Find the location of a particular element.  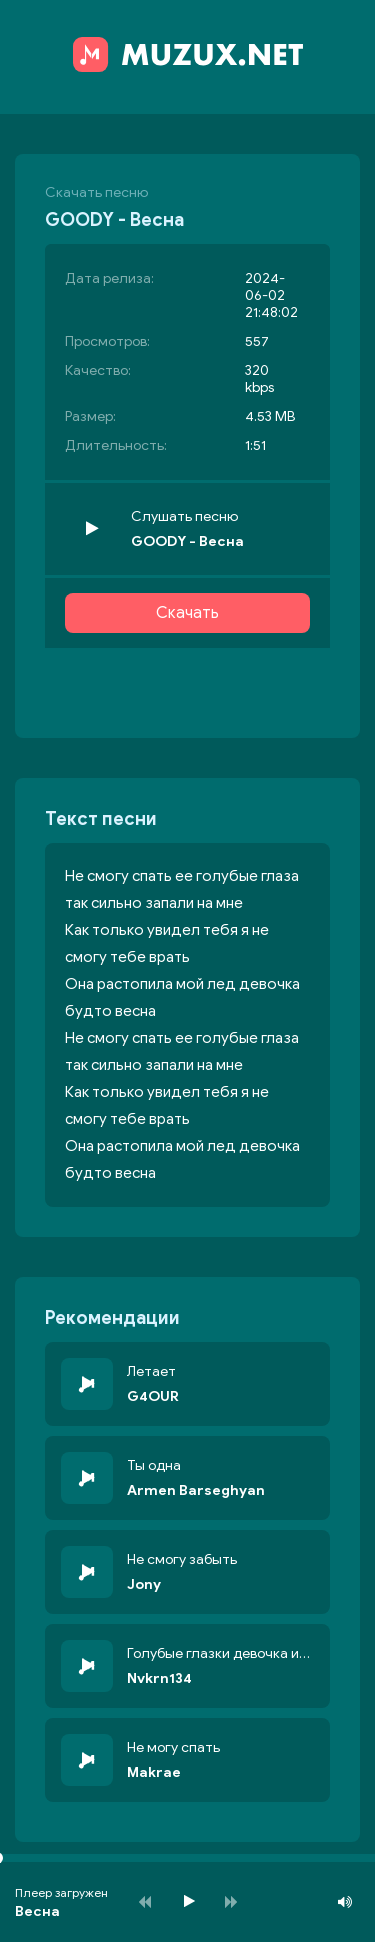

Скачать is located at coordinates (187, 613).